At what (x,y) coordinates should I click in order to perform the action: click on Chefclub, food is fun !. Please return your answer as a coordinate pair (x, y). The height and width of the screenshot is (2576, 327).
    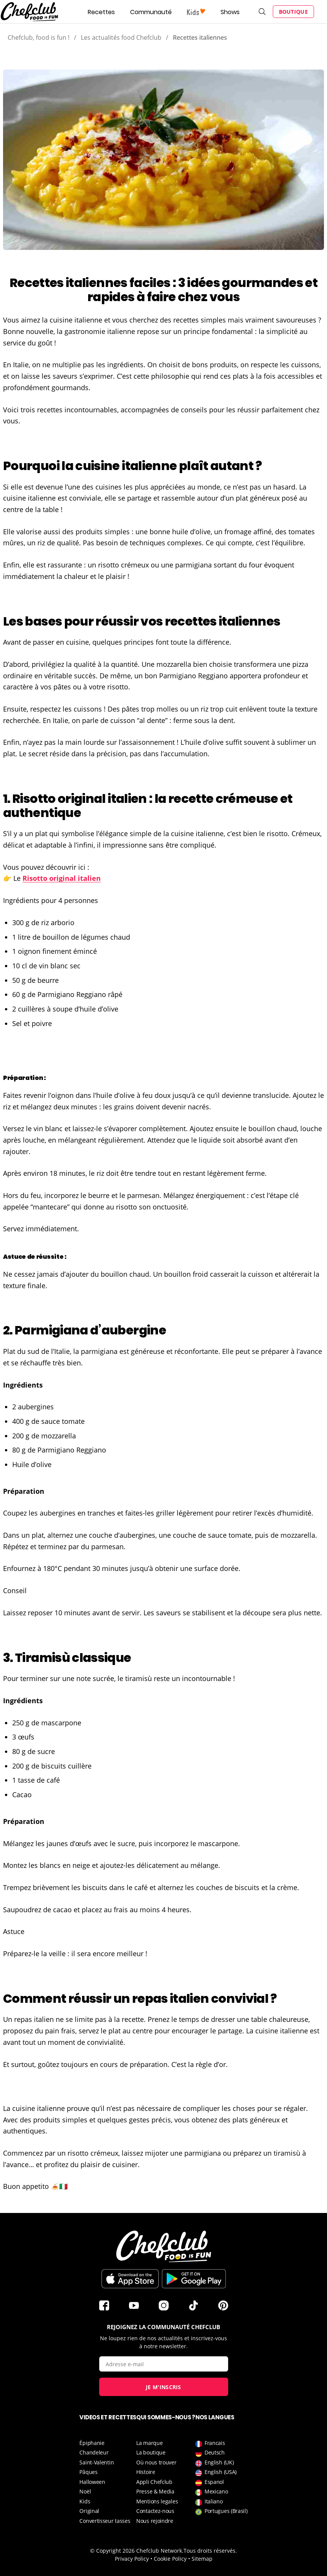
    Looking at the image, I should click on (38, 37).